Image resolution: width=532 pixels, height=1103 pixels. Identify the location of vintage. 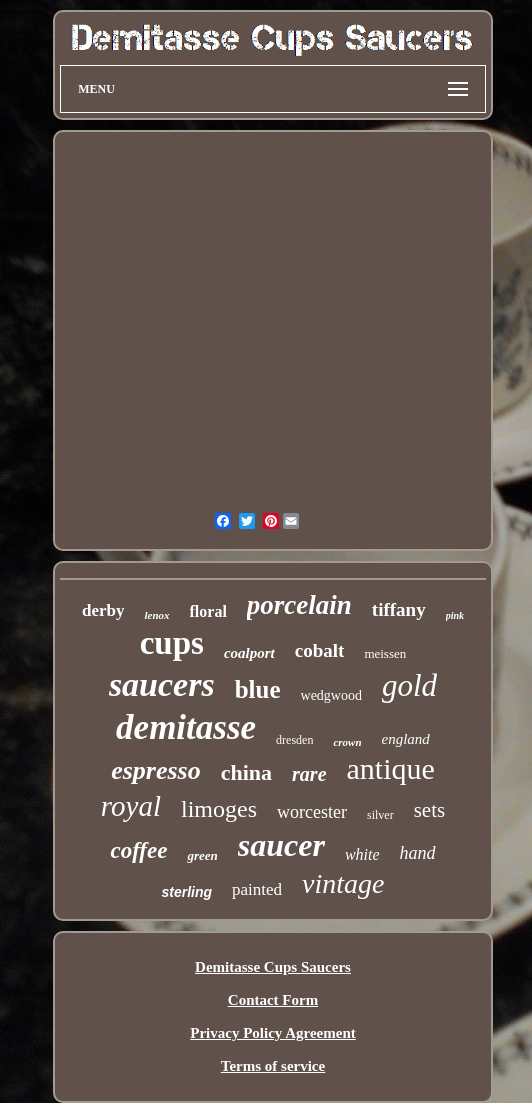
(343, 883).